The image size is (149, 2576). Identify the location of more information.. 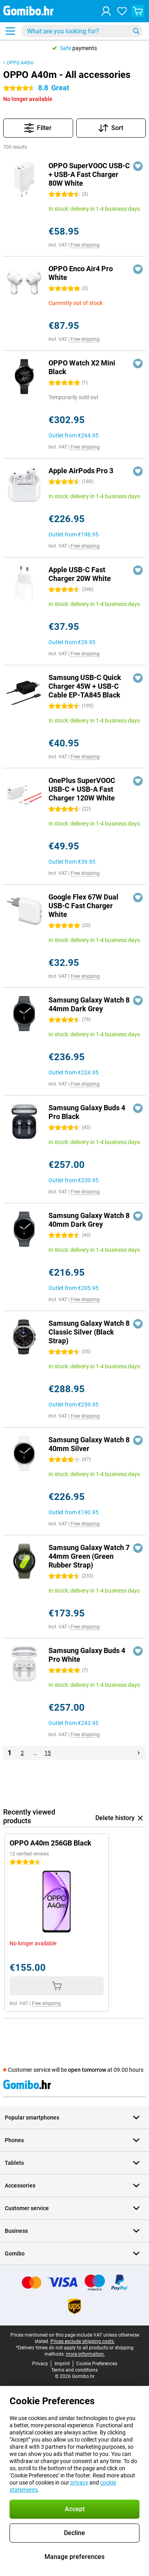
(85, 2354).